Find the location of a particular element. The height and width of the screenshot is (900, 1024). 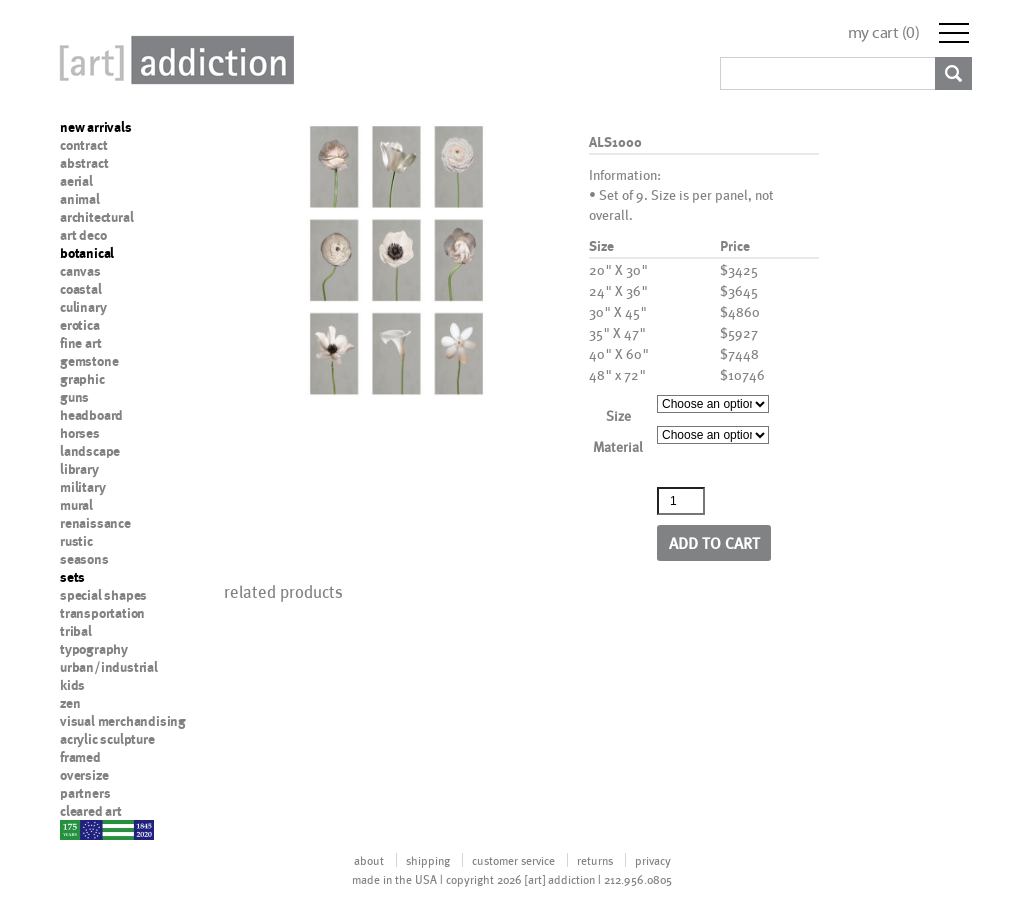

military is located at coordinates (82, 487).